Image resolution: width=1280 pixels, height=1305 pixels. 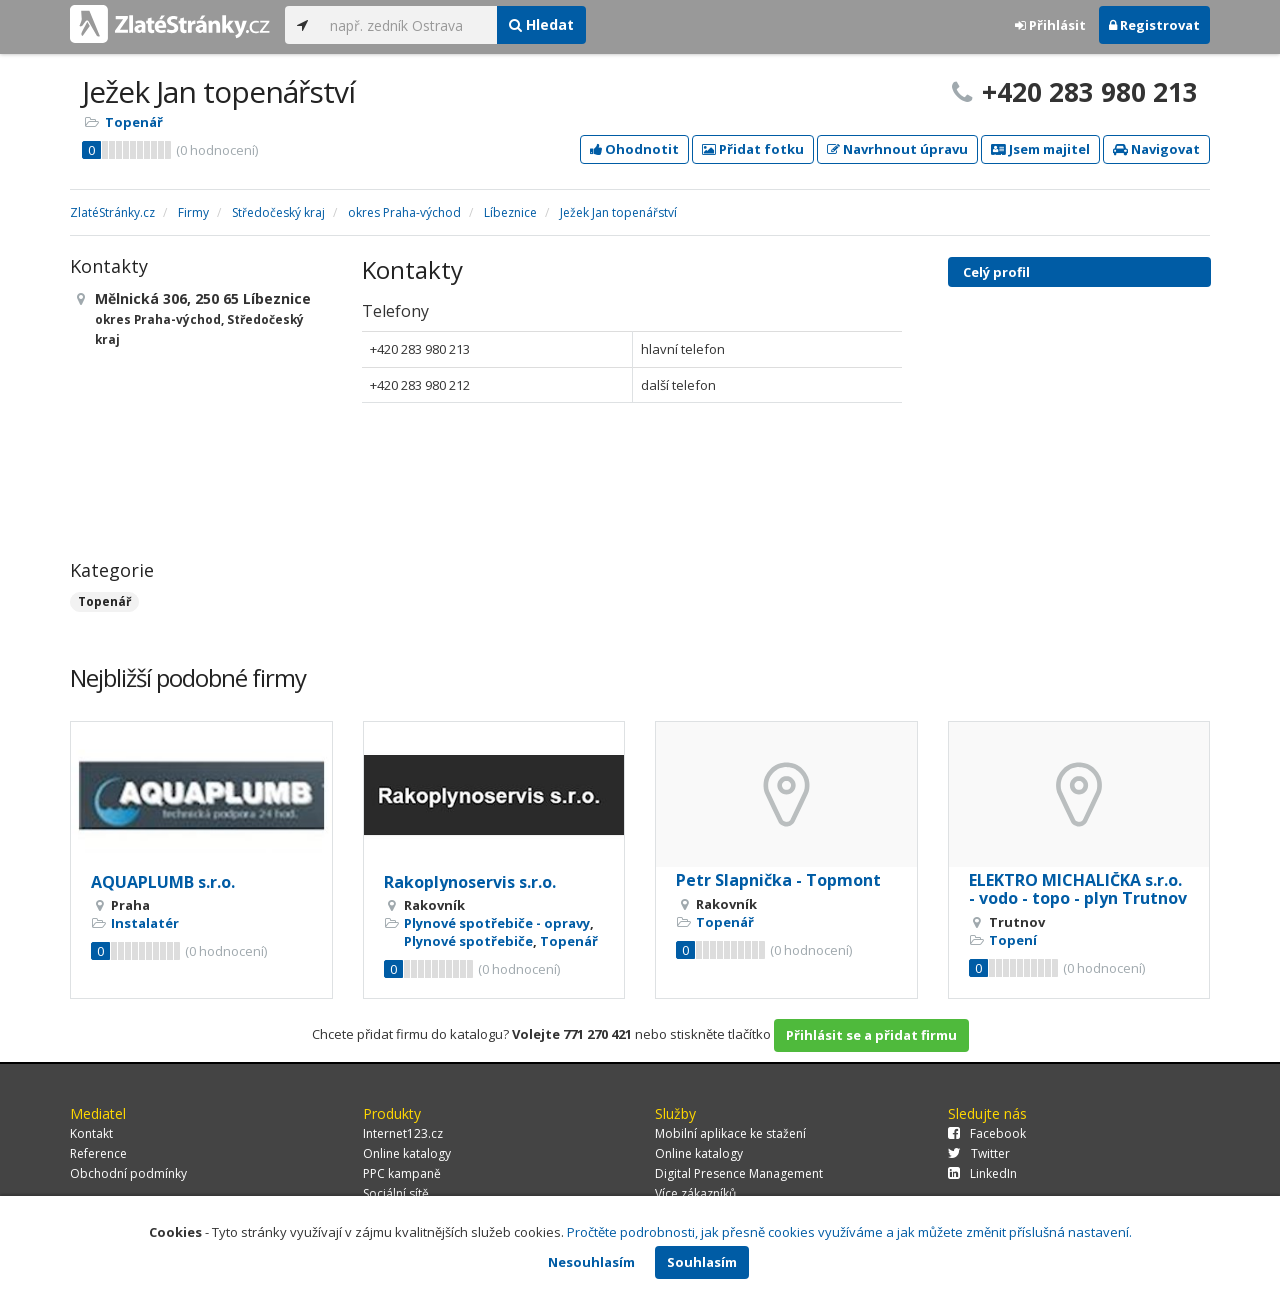 I want to click on Navrhnout úpravu, so click(x=897, y=149).